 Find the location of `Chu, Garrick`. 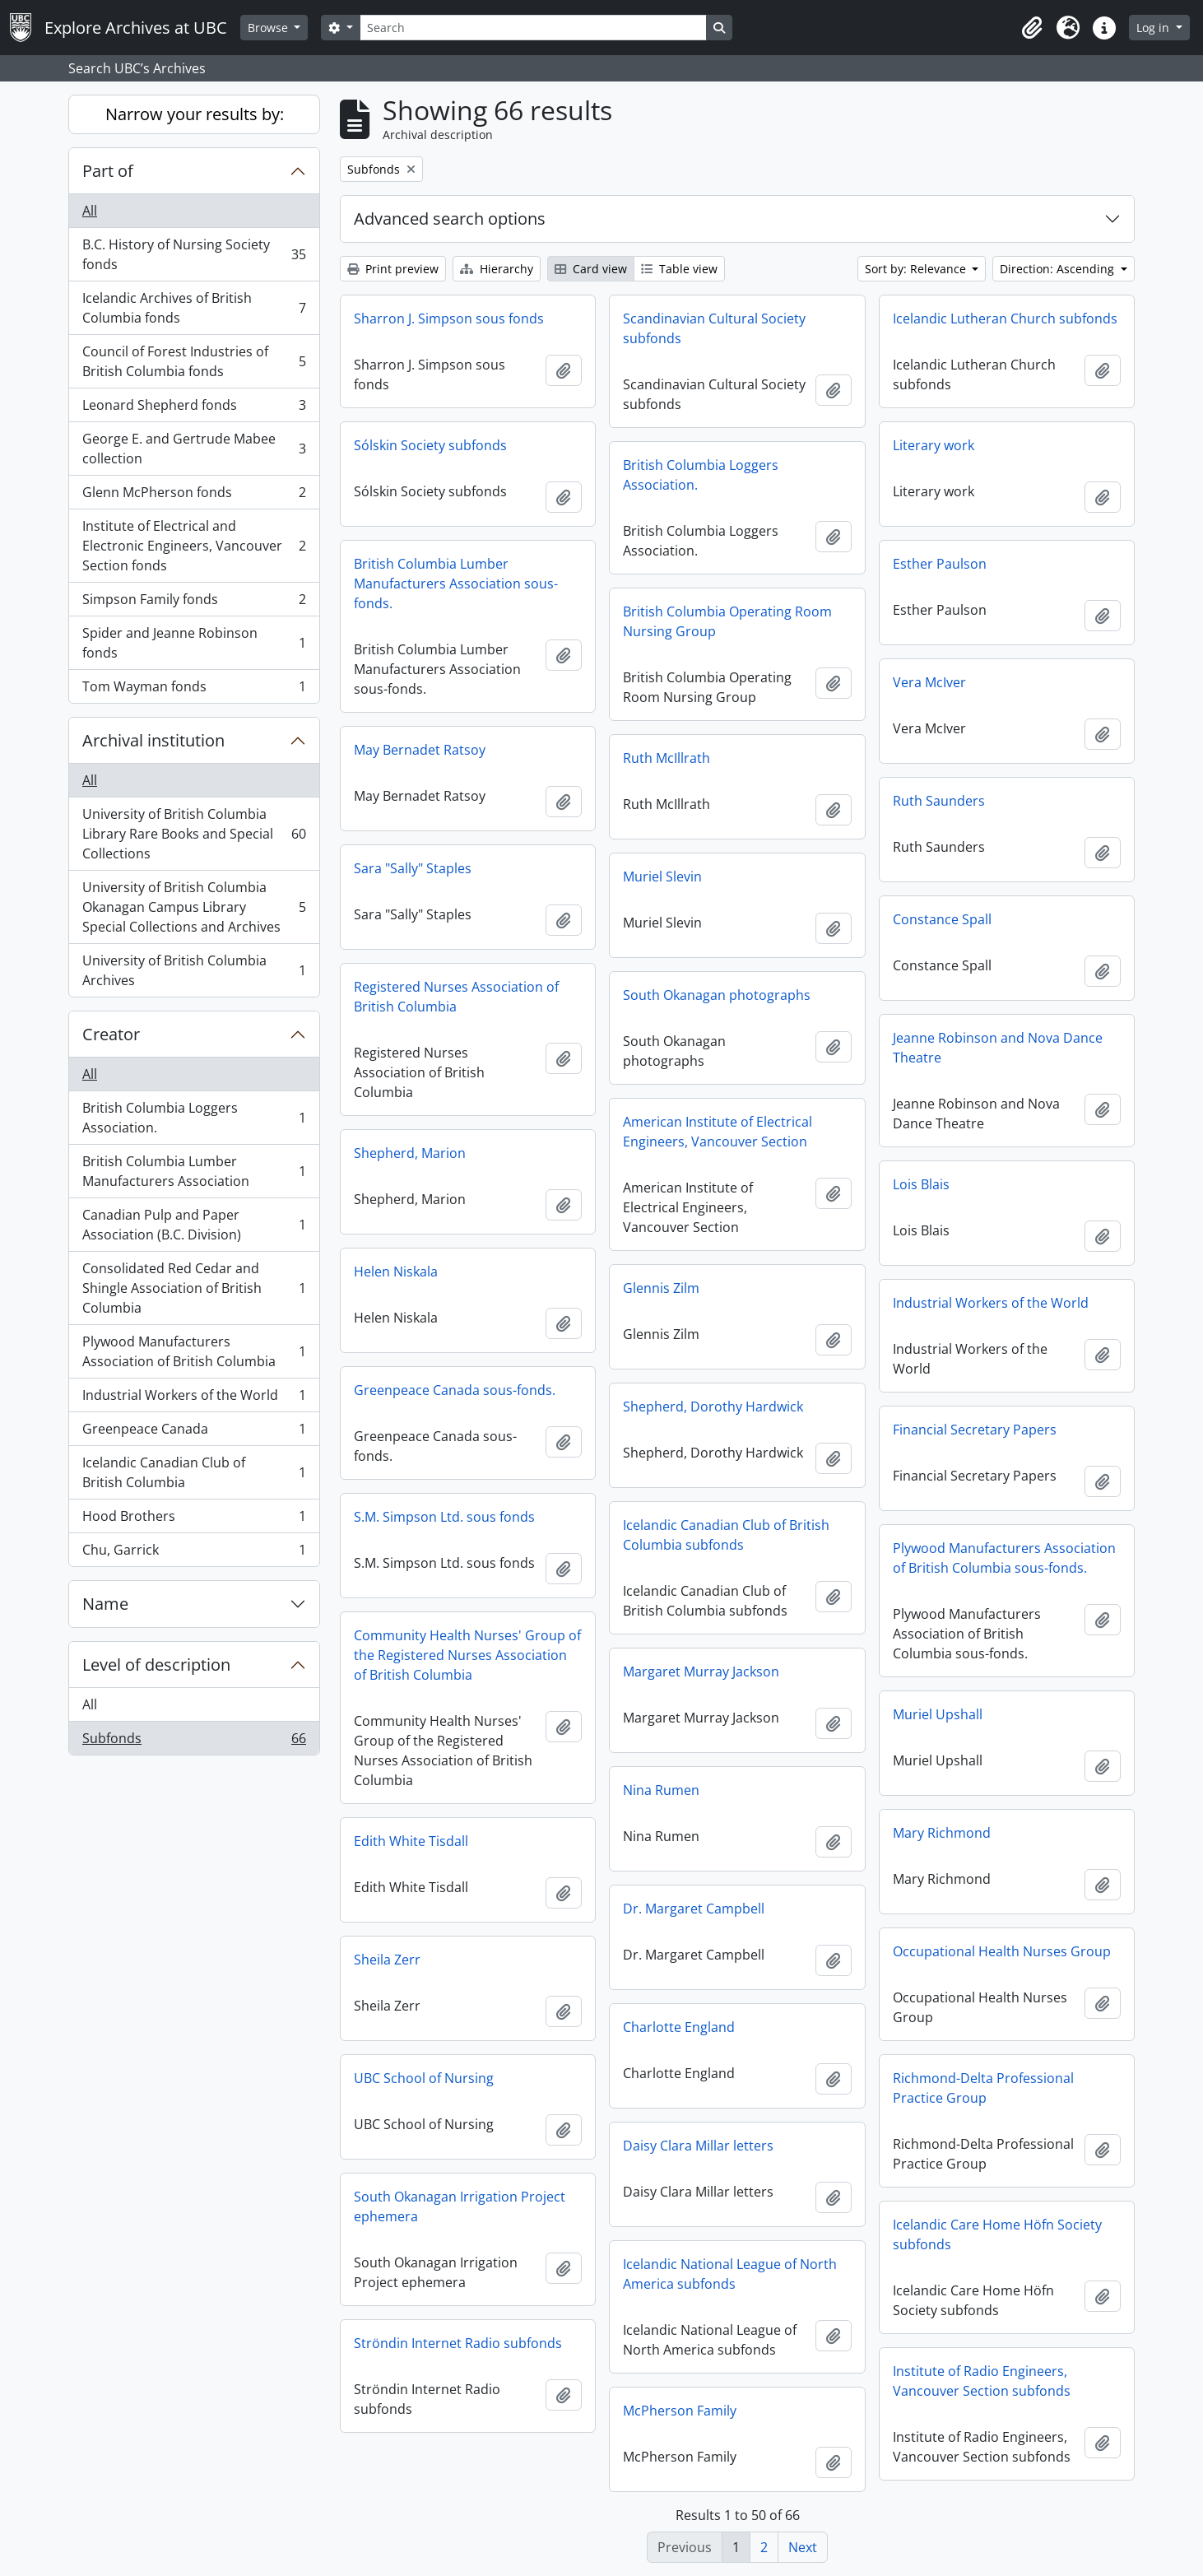

Chu, Garrick is located at coordinates (193, 1553).